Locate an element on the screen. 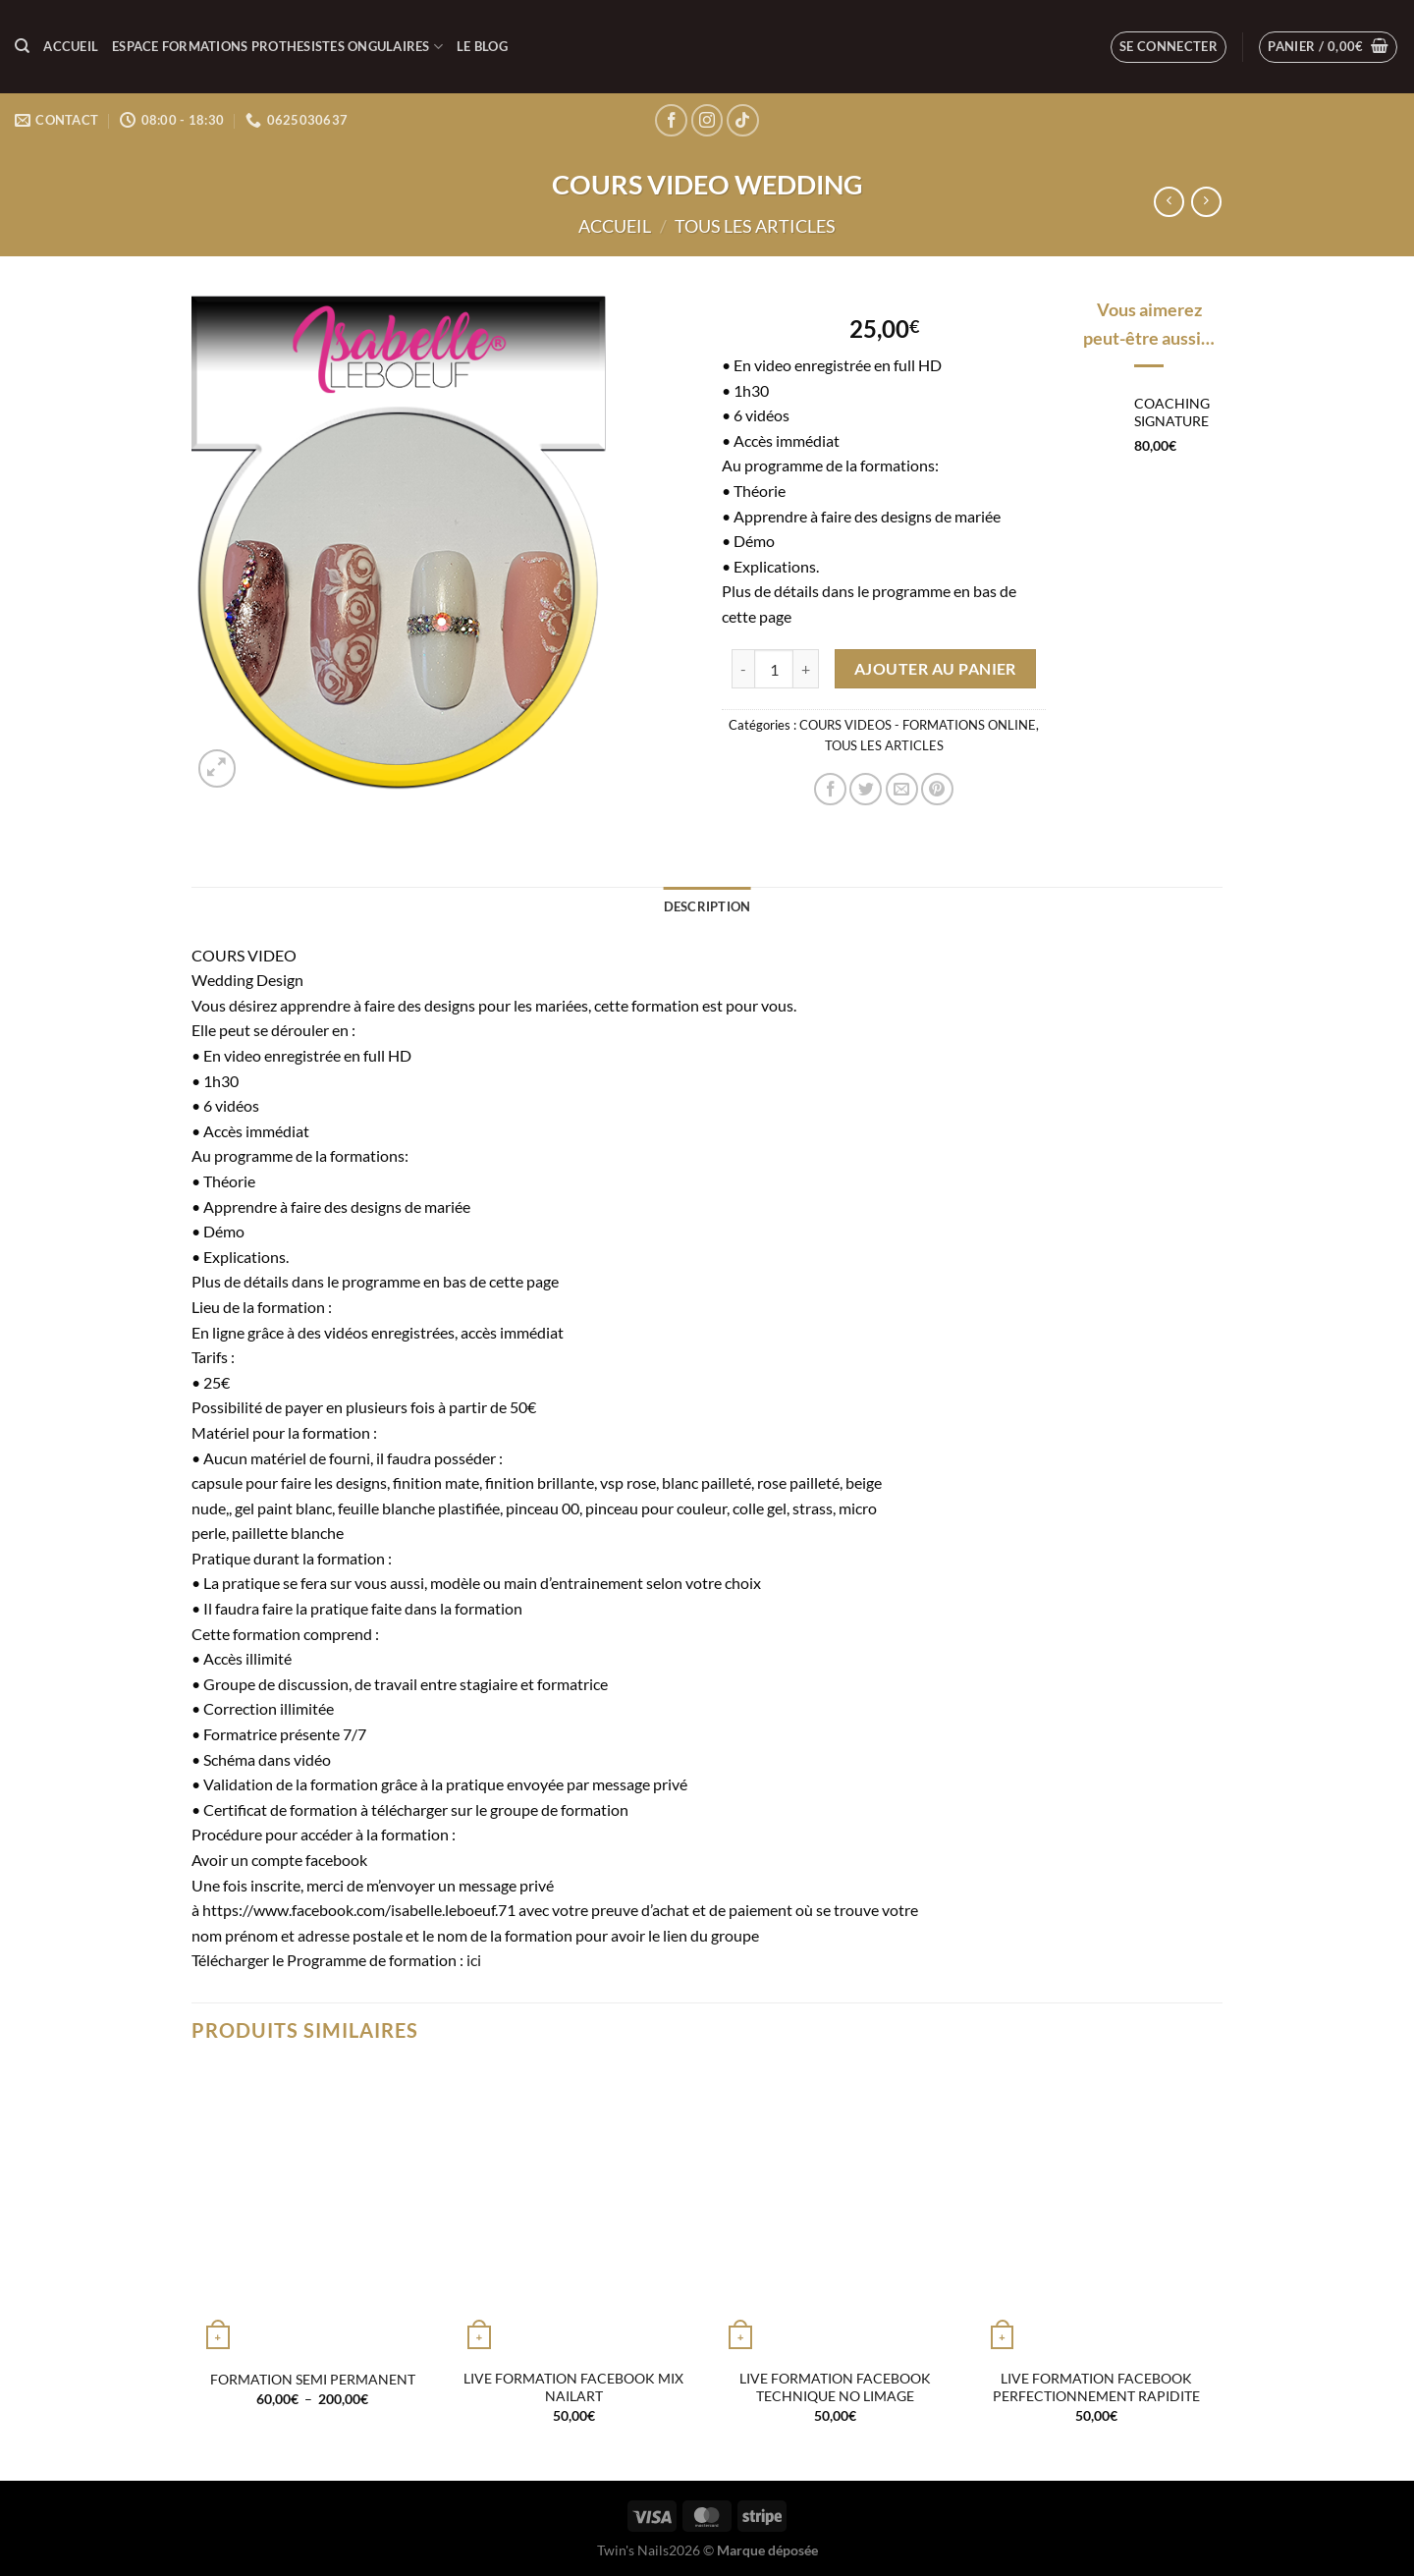  ESPACE FORMATIONS PROTHESISTES ONGULAIRES is located at coordinates (277, 46).